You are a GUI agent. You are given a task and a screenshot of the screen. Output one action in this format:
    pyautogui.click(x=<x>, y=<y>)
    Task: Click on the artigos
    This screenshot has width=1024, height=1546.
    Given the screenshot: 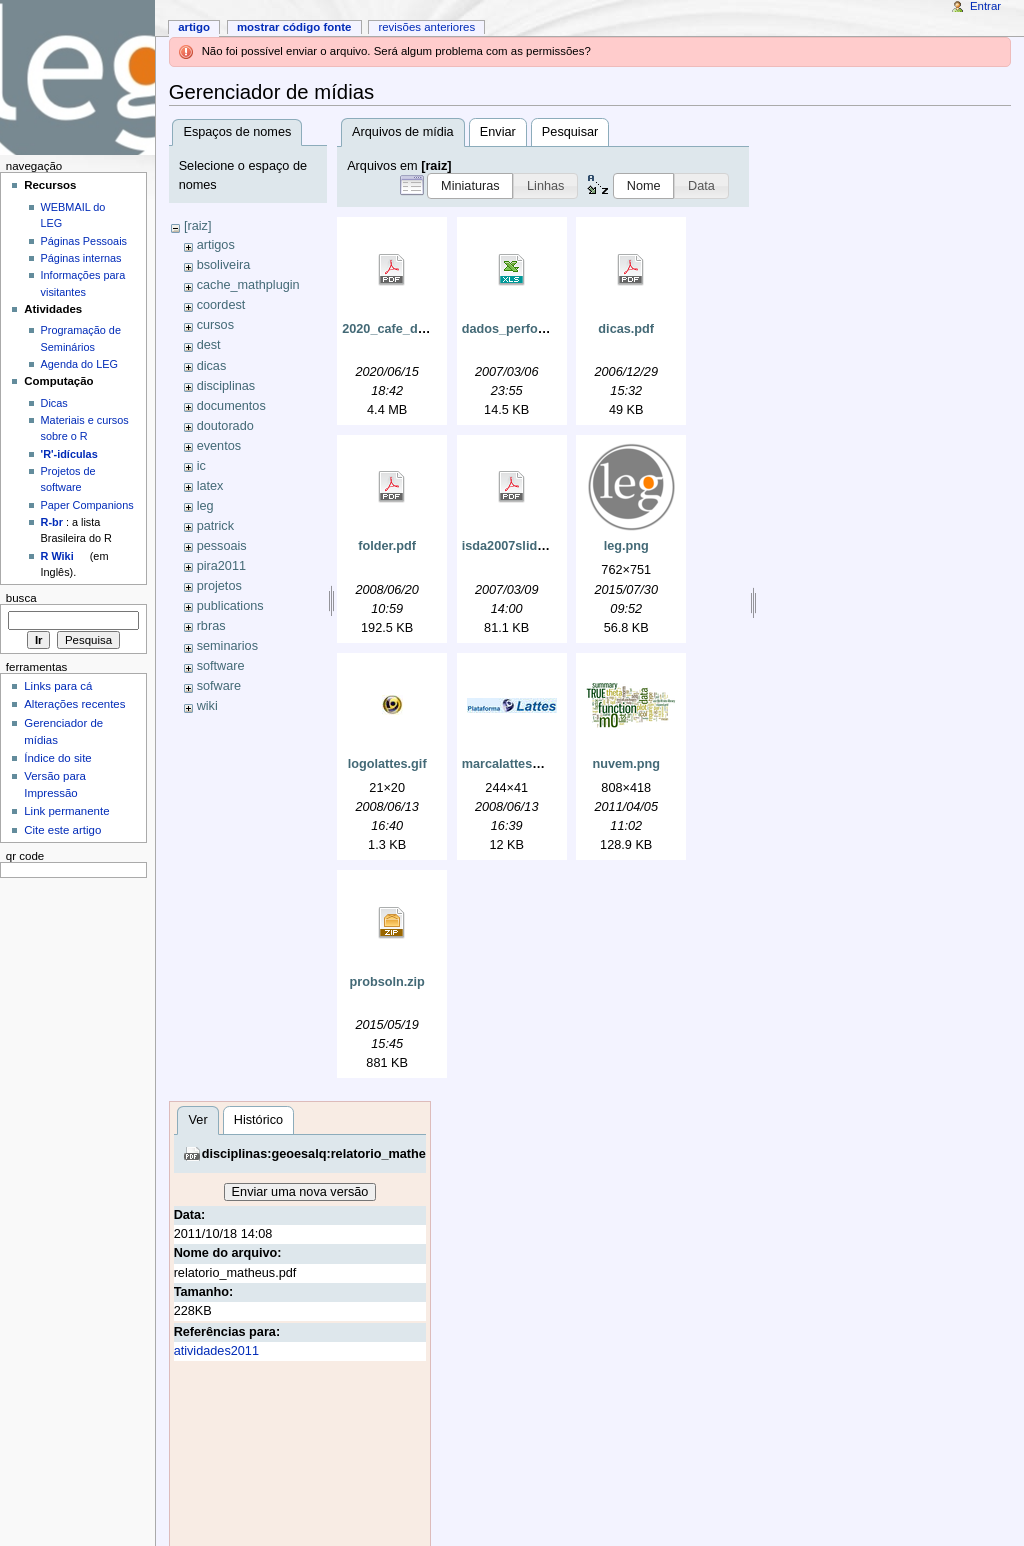 What is the action you would take?
    pyautogui.click(x=216, y=245)
    